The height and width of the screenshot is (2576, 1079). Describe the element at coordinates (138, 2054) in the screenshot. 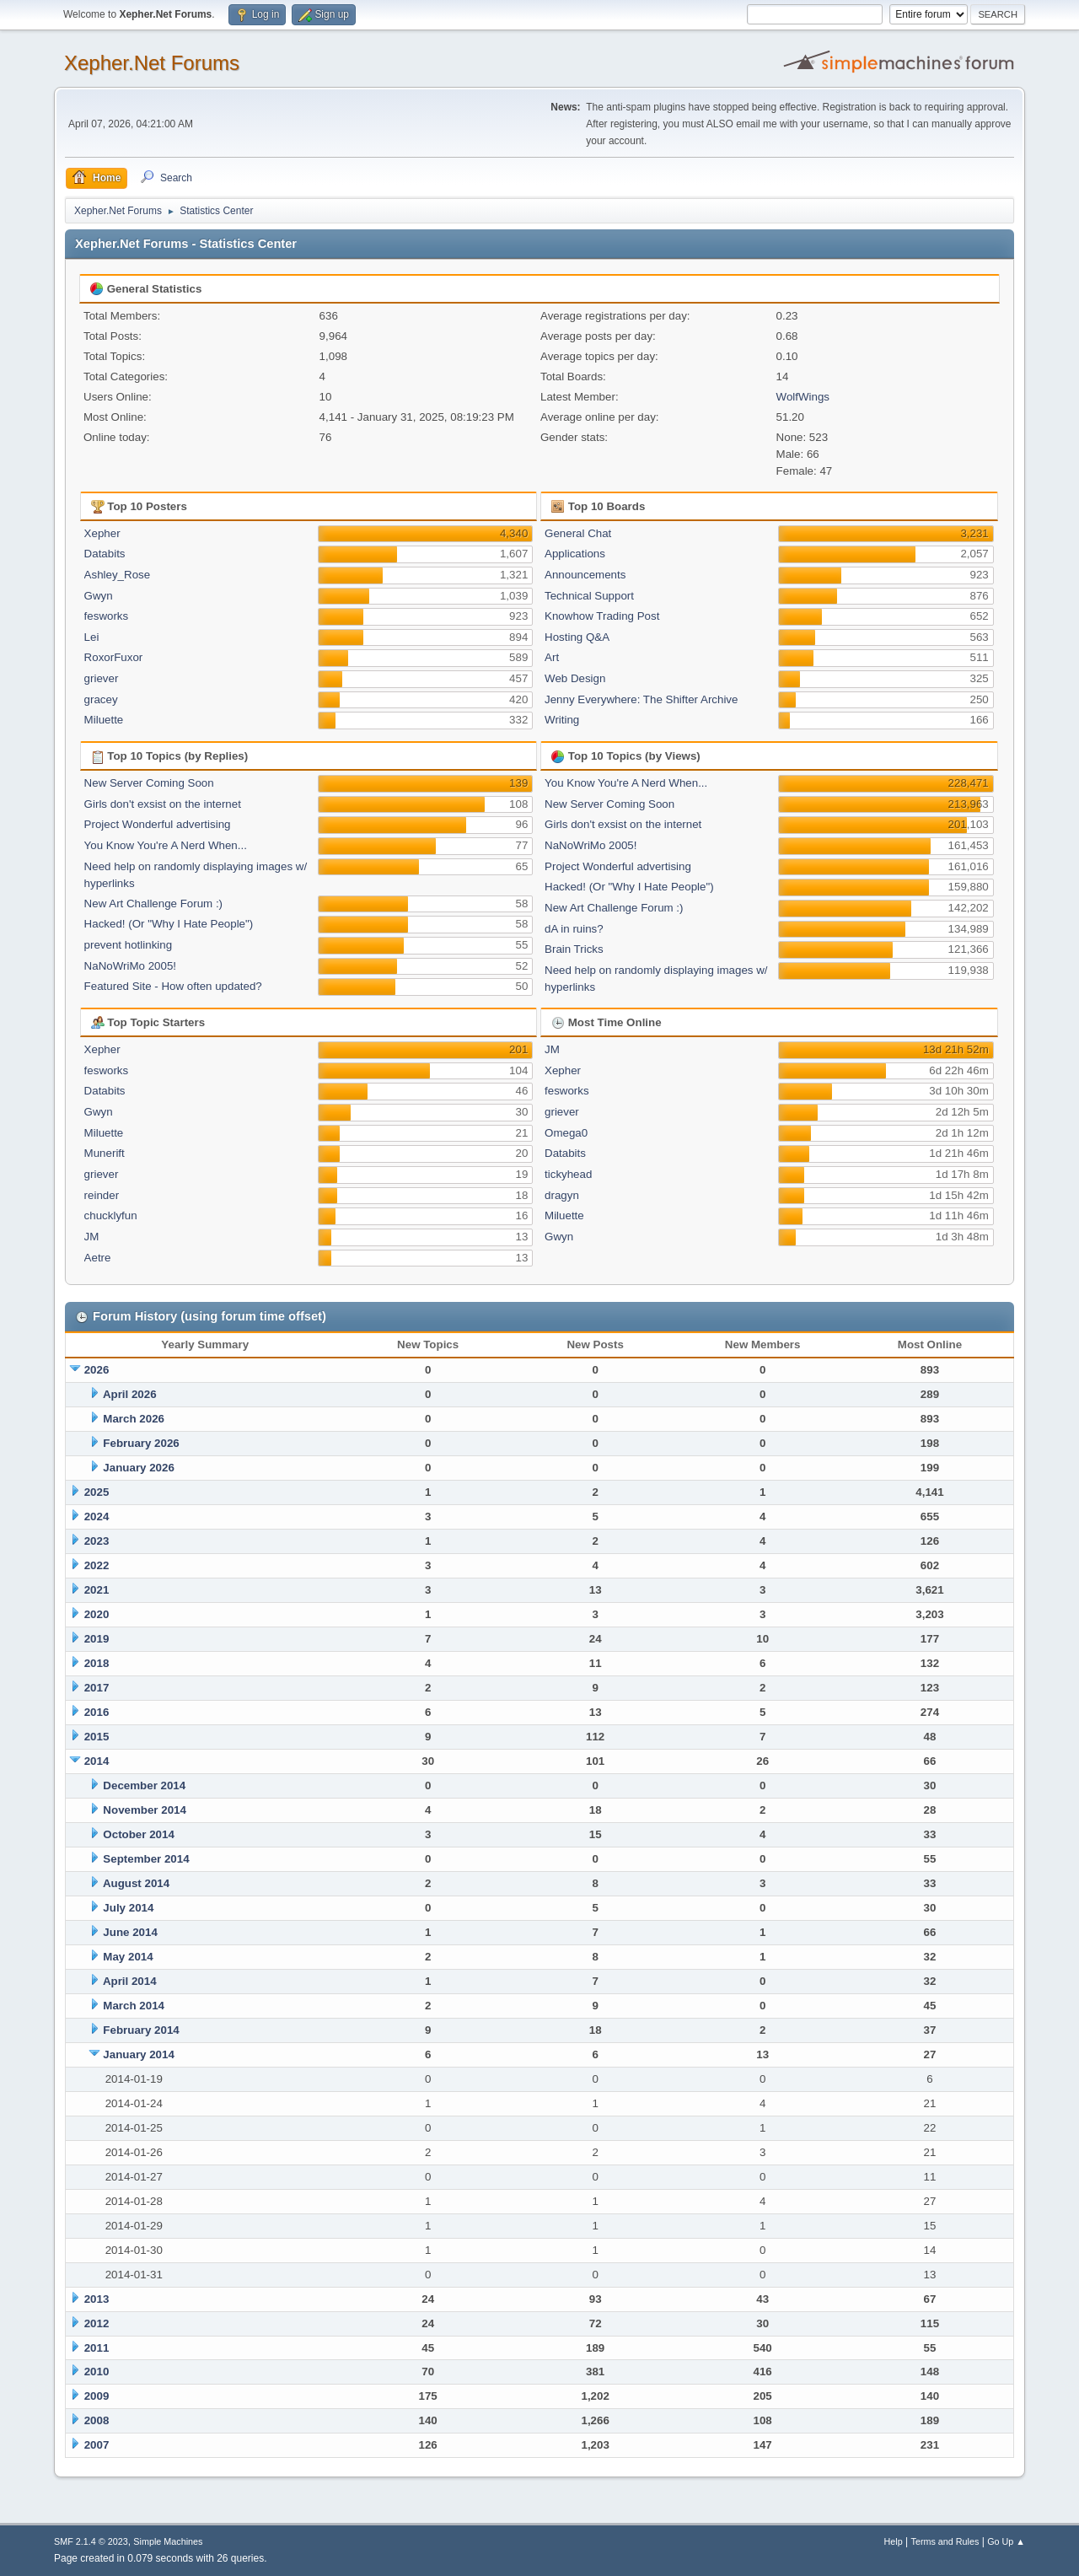

I see `January 2014` at that location.